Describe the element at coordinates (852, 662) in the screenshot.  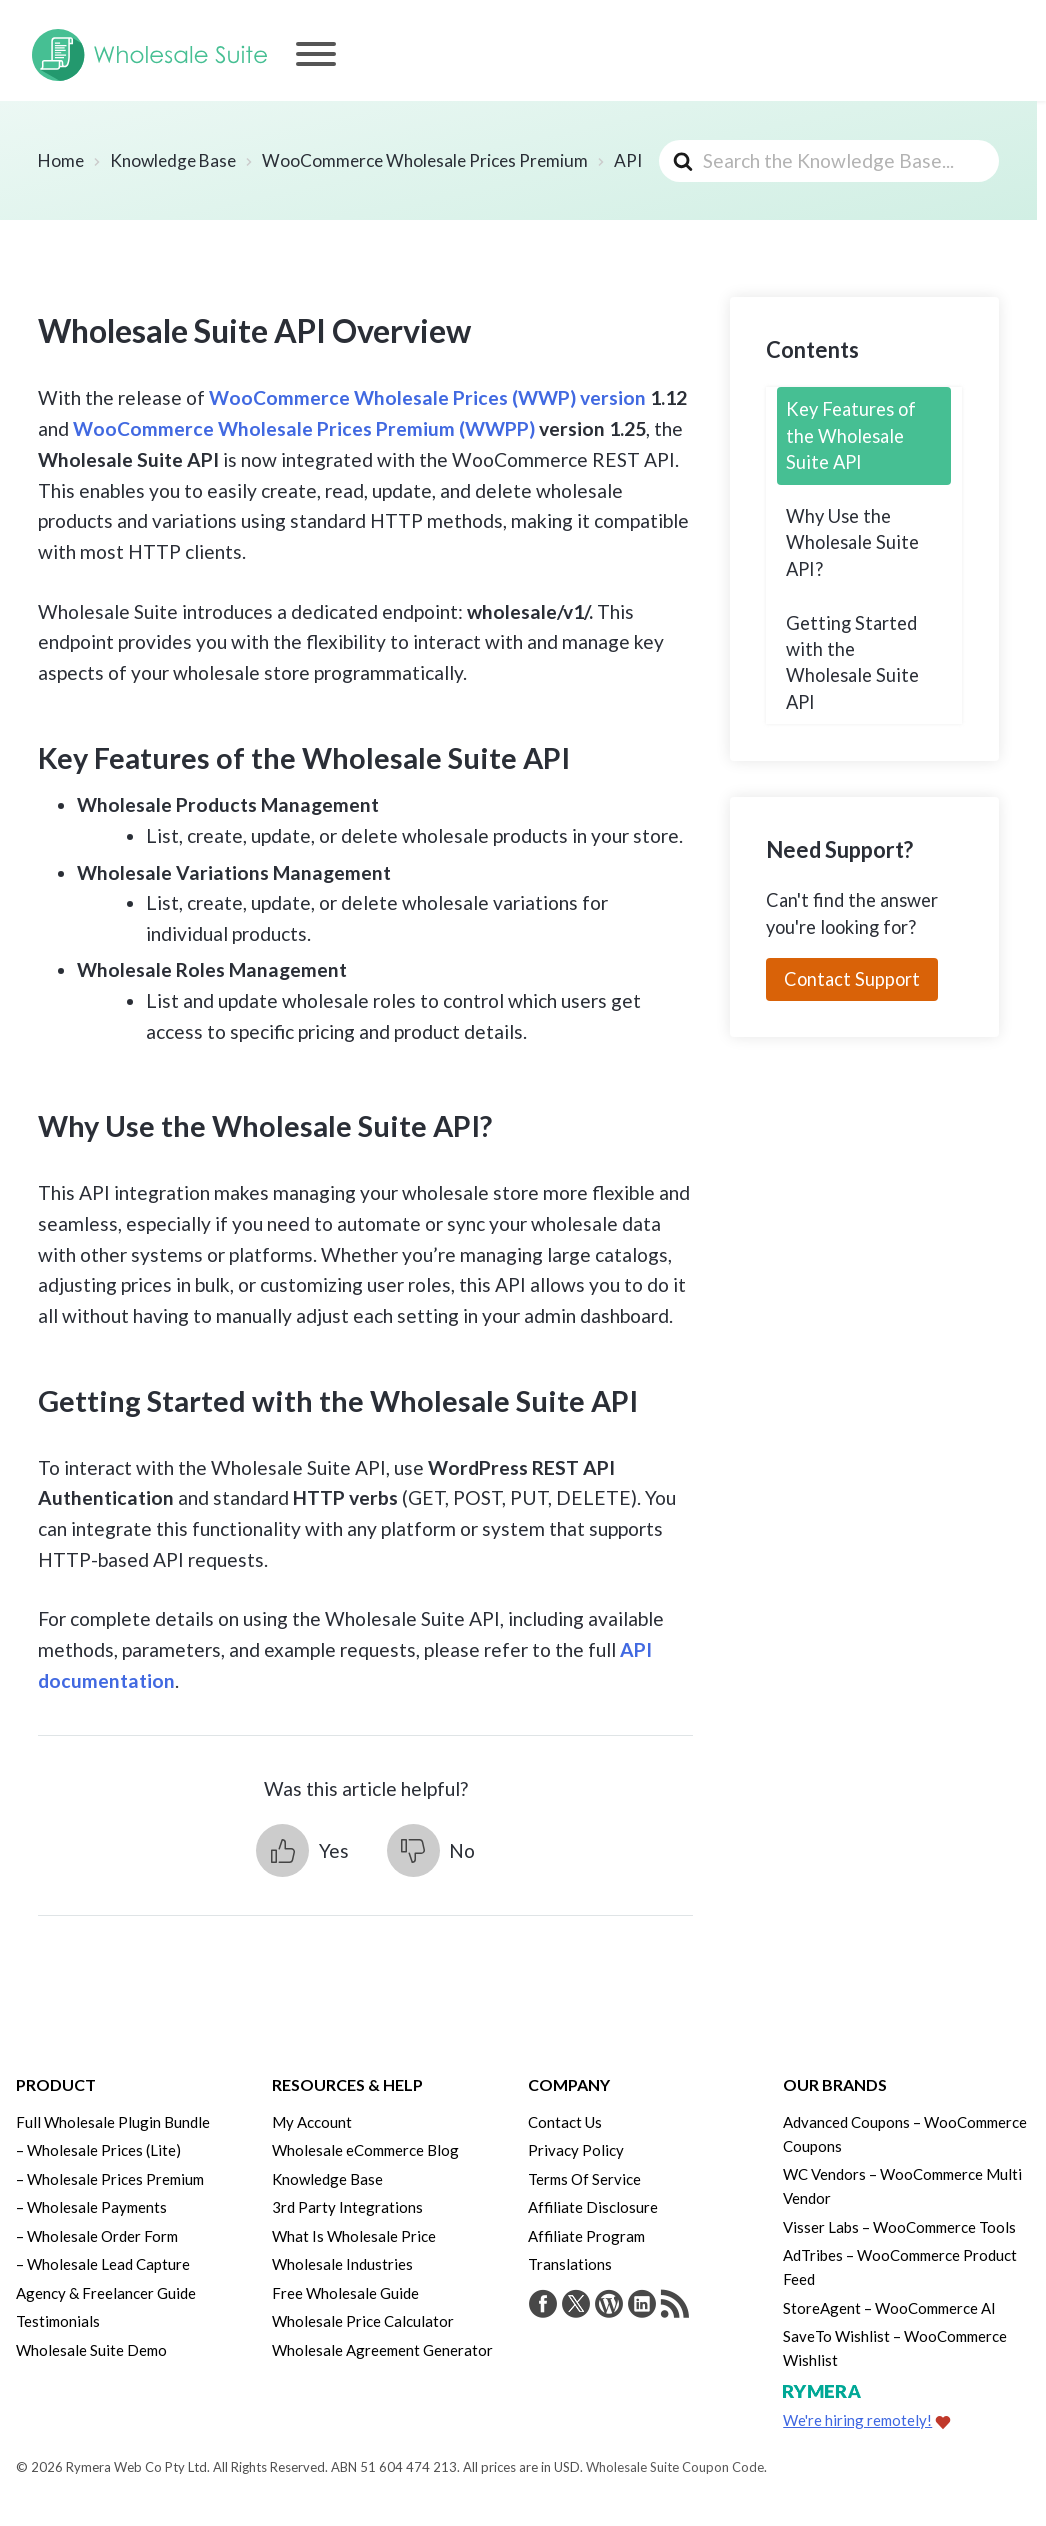
I see `Getting Started with the Wholesale Suite API` at that location.